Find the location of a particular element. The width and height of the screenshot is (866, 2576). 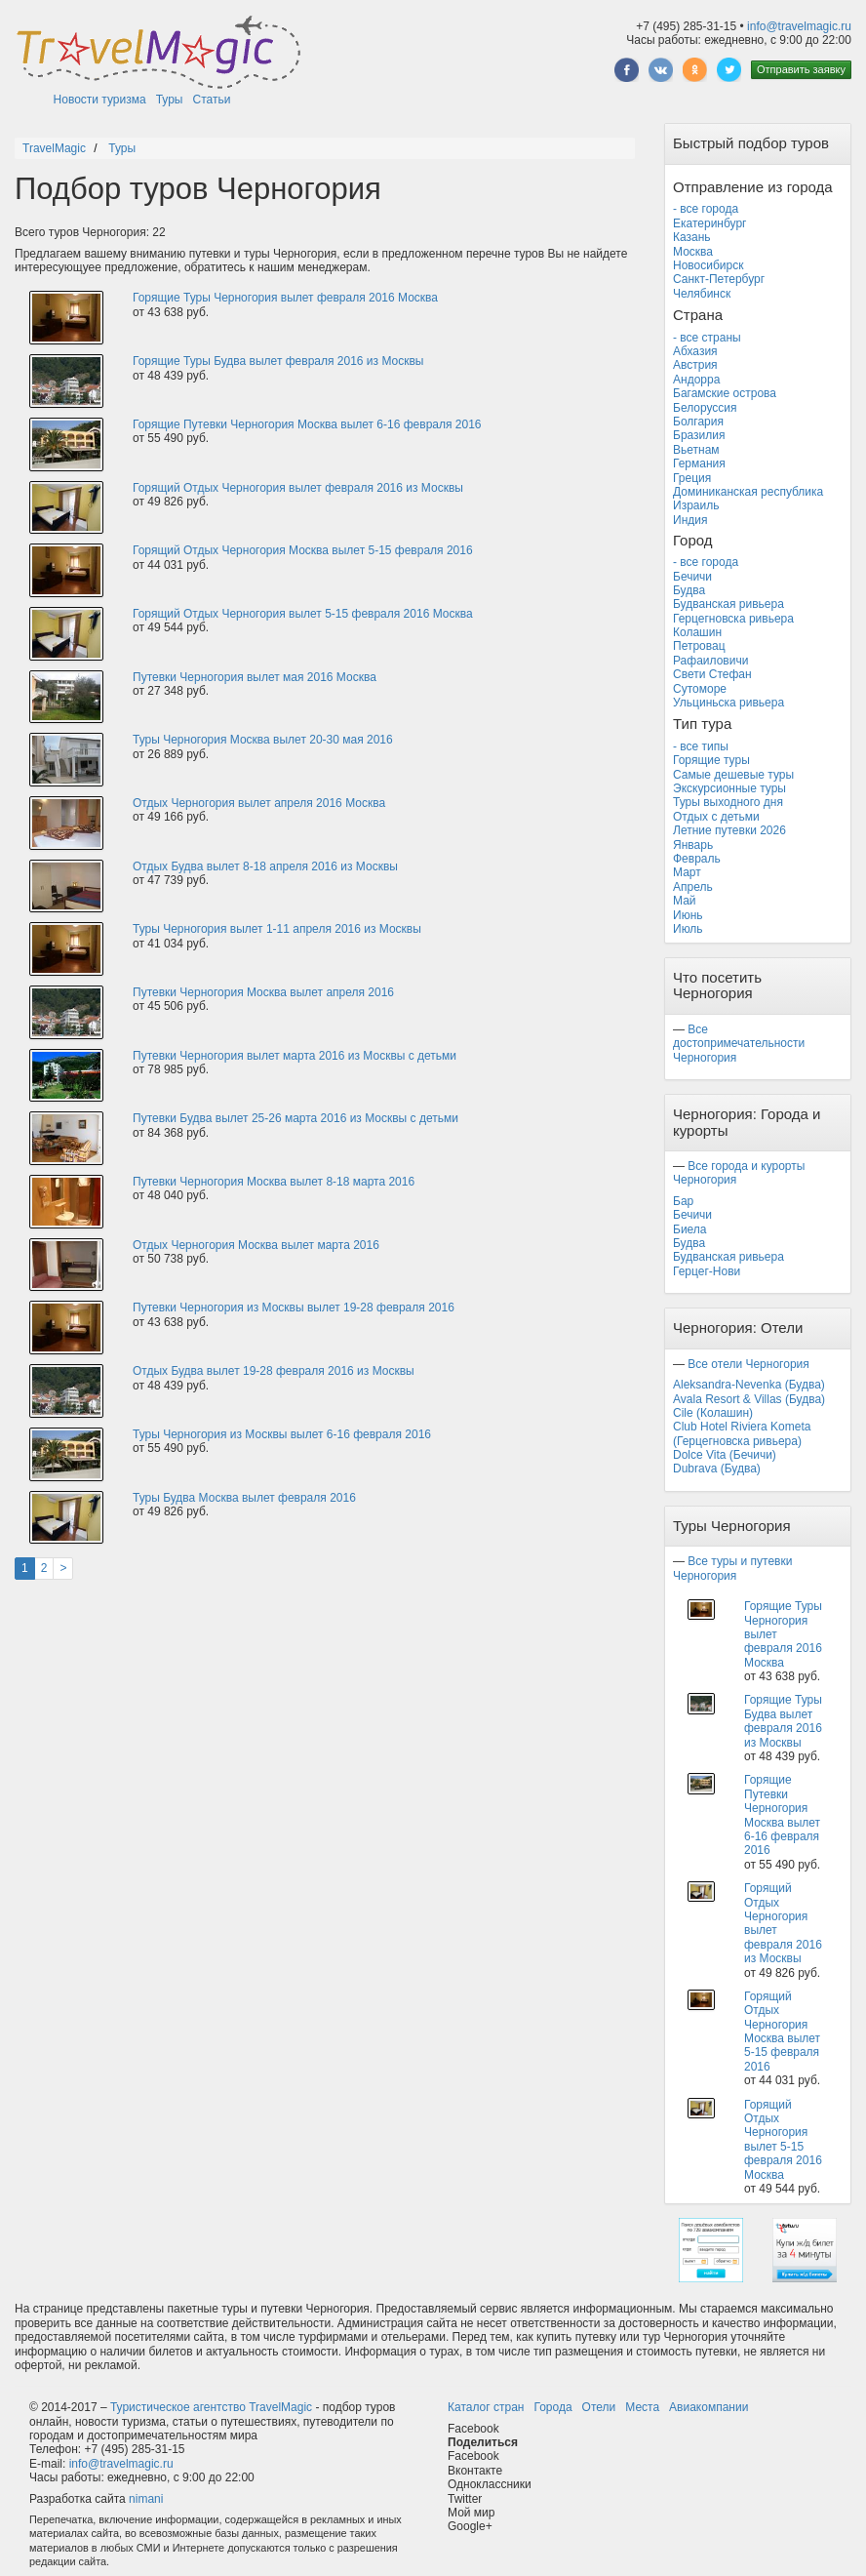

Отдых с детьми is located at coordinates (716, 817).